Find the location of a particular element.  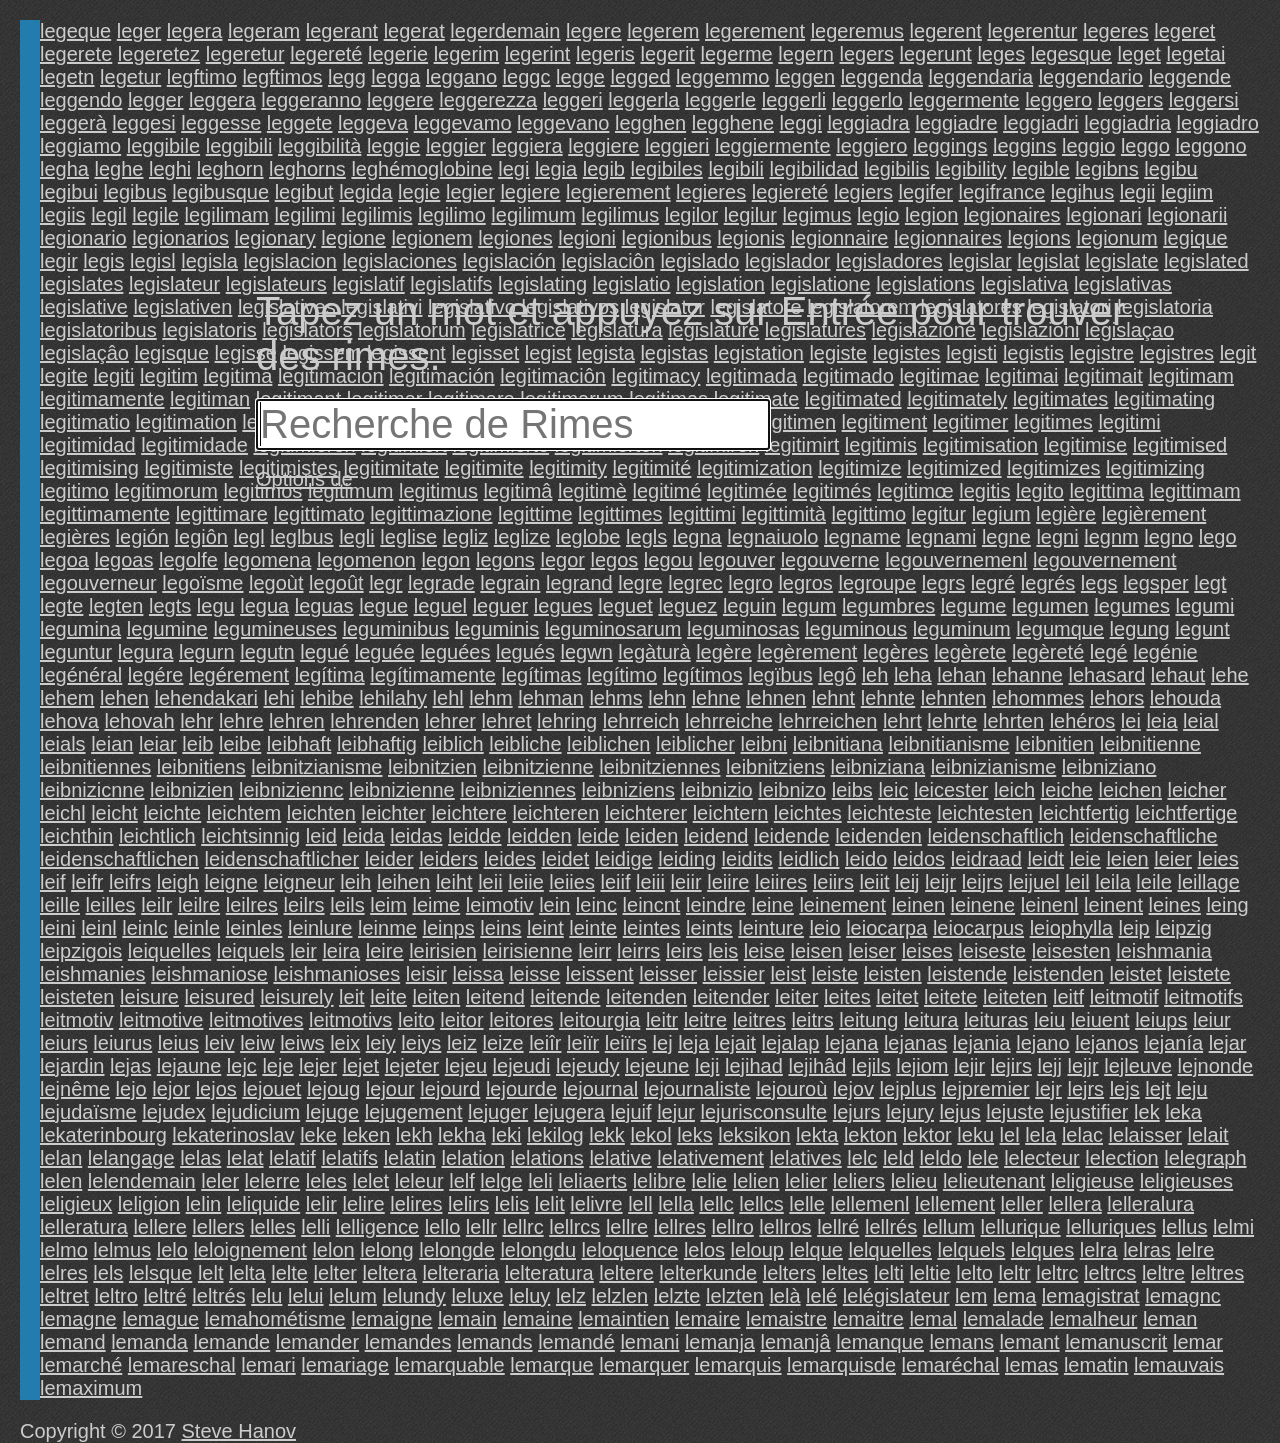

legeret is located at coordinates (1184, 31).